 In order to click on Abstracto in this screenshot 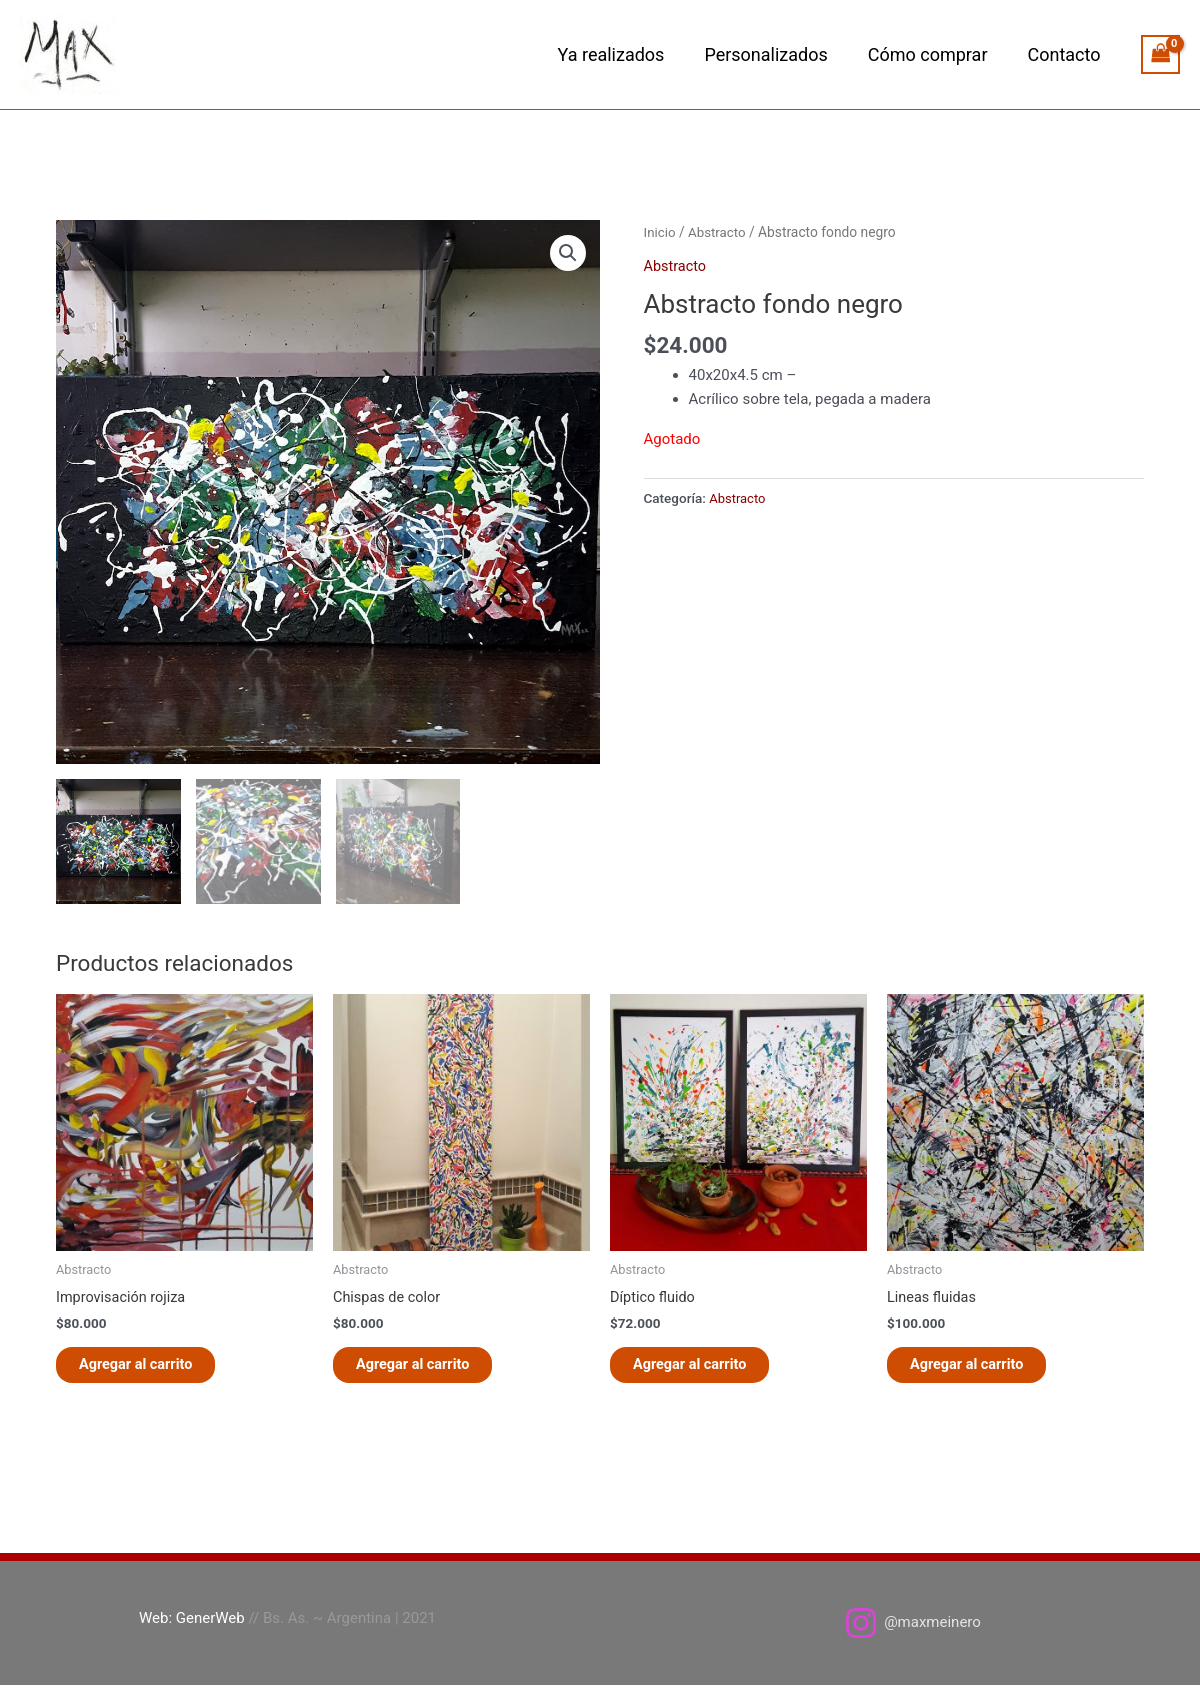, I will do `click(719, 232)`.